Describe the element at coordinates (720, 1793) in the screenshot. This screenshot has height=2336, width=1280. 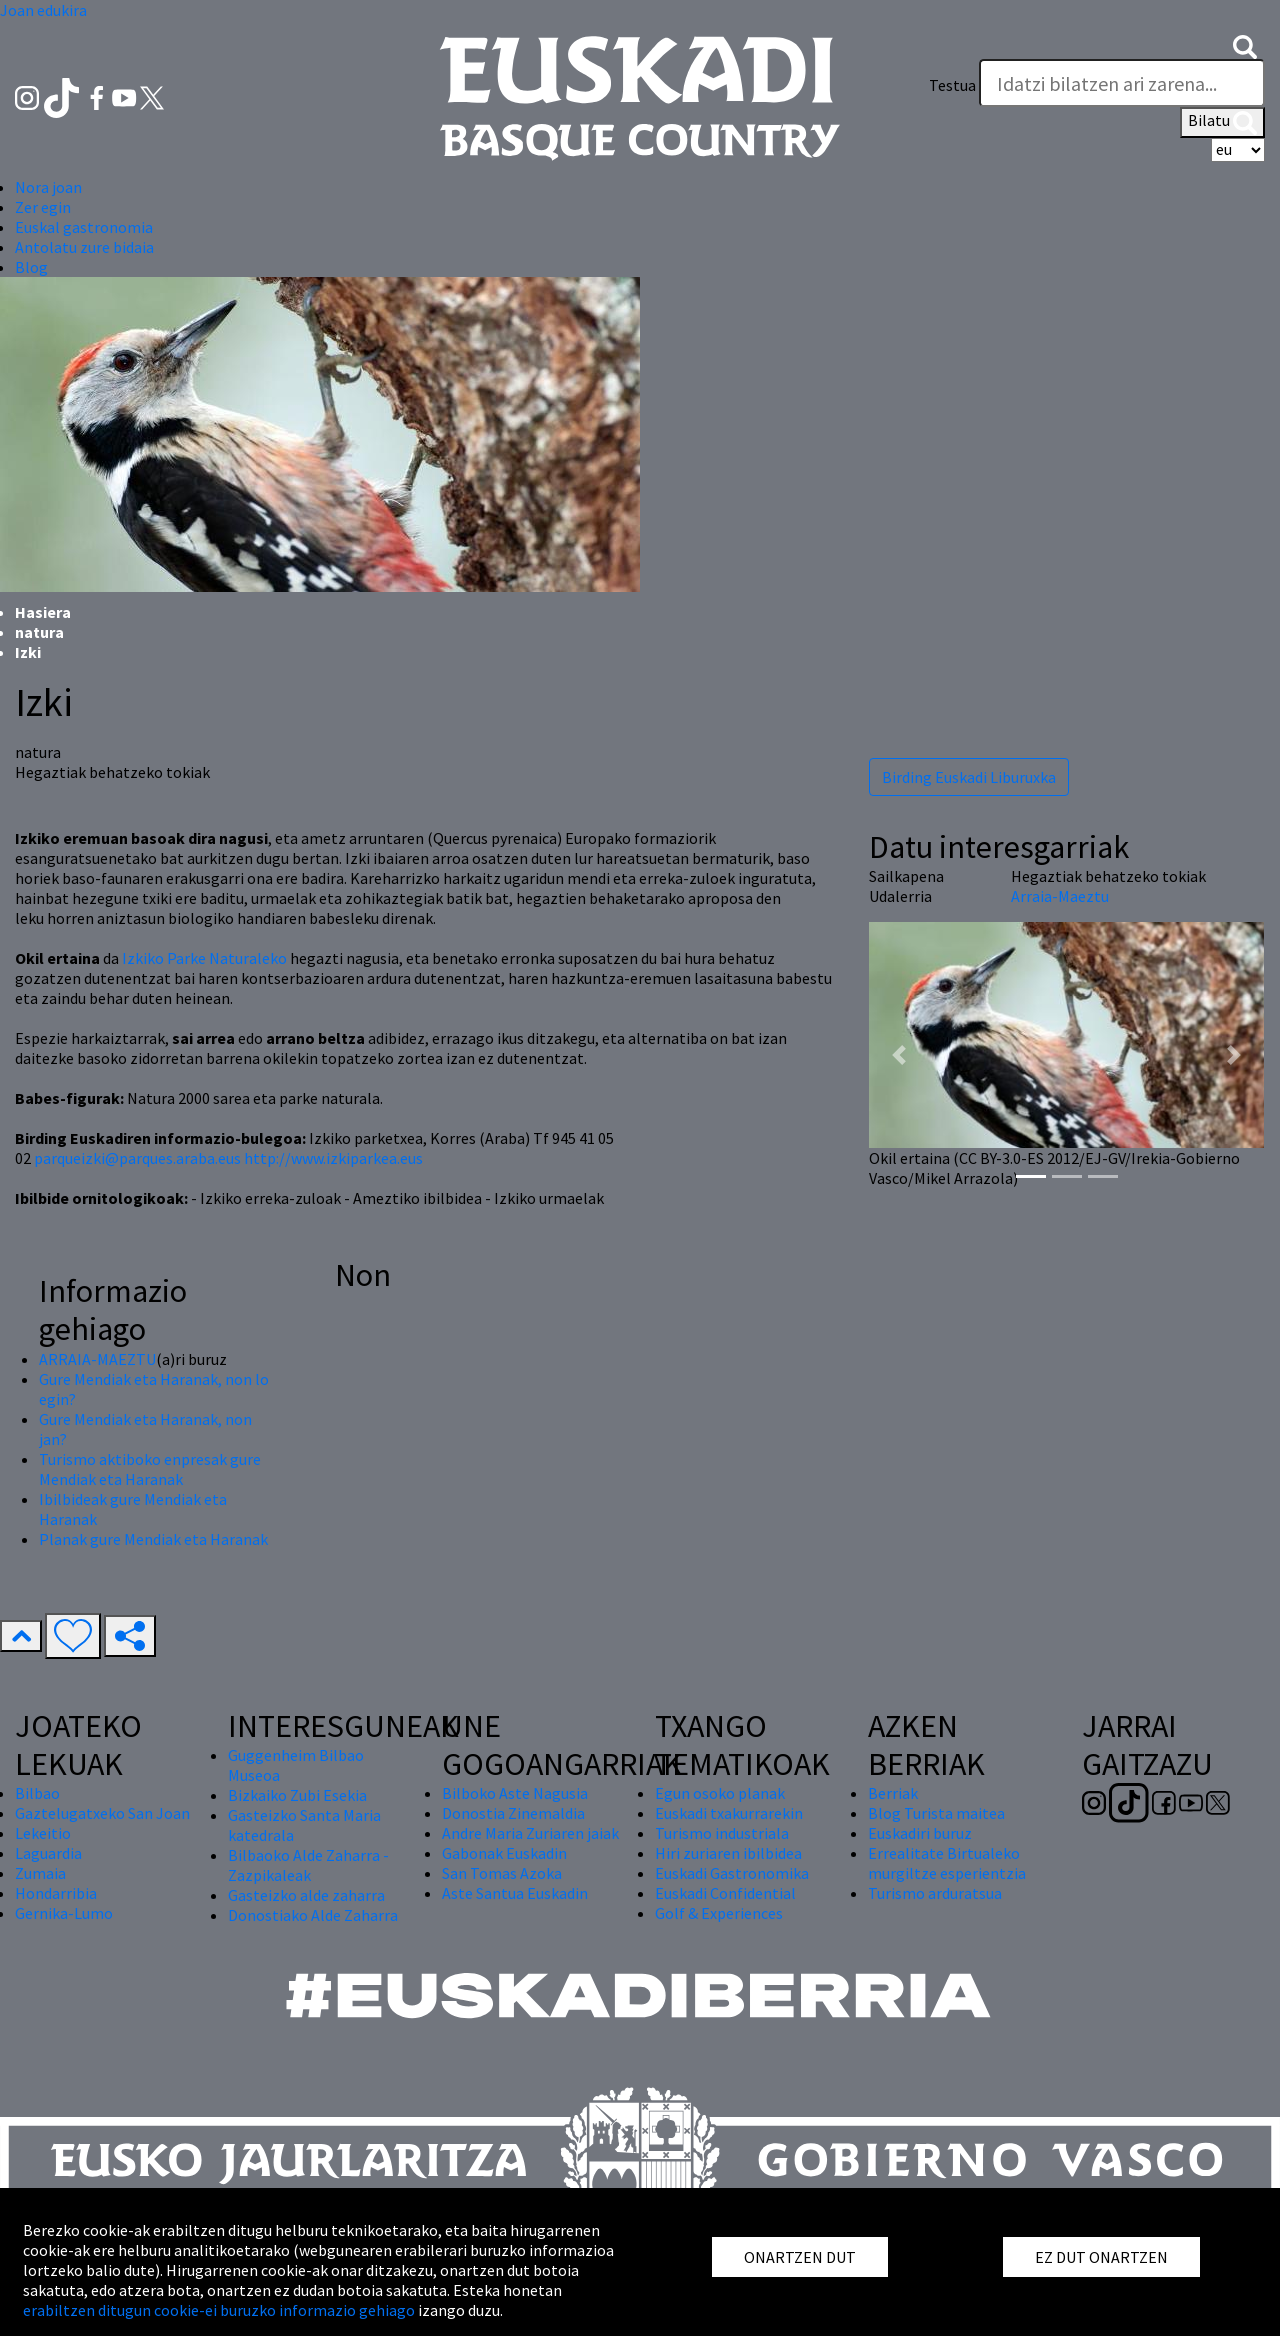
I see `Egun osoko planak` at that location.